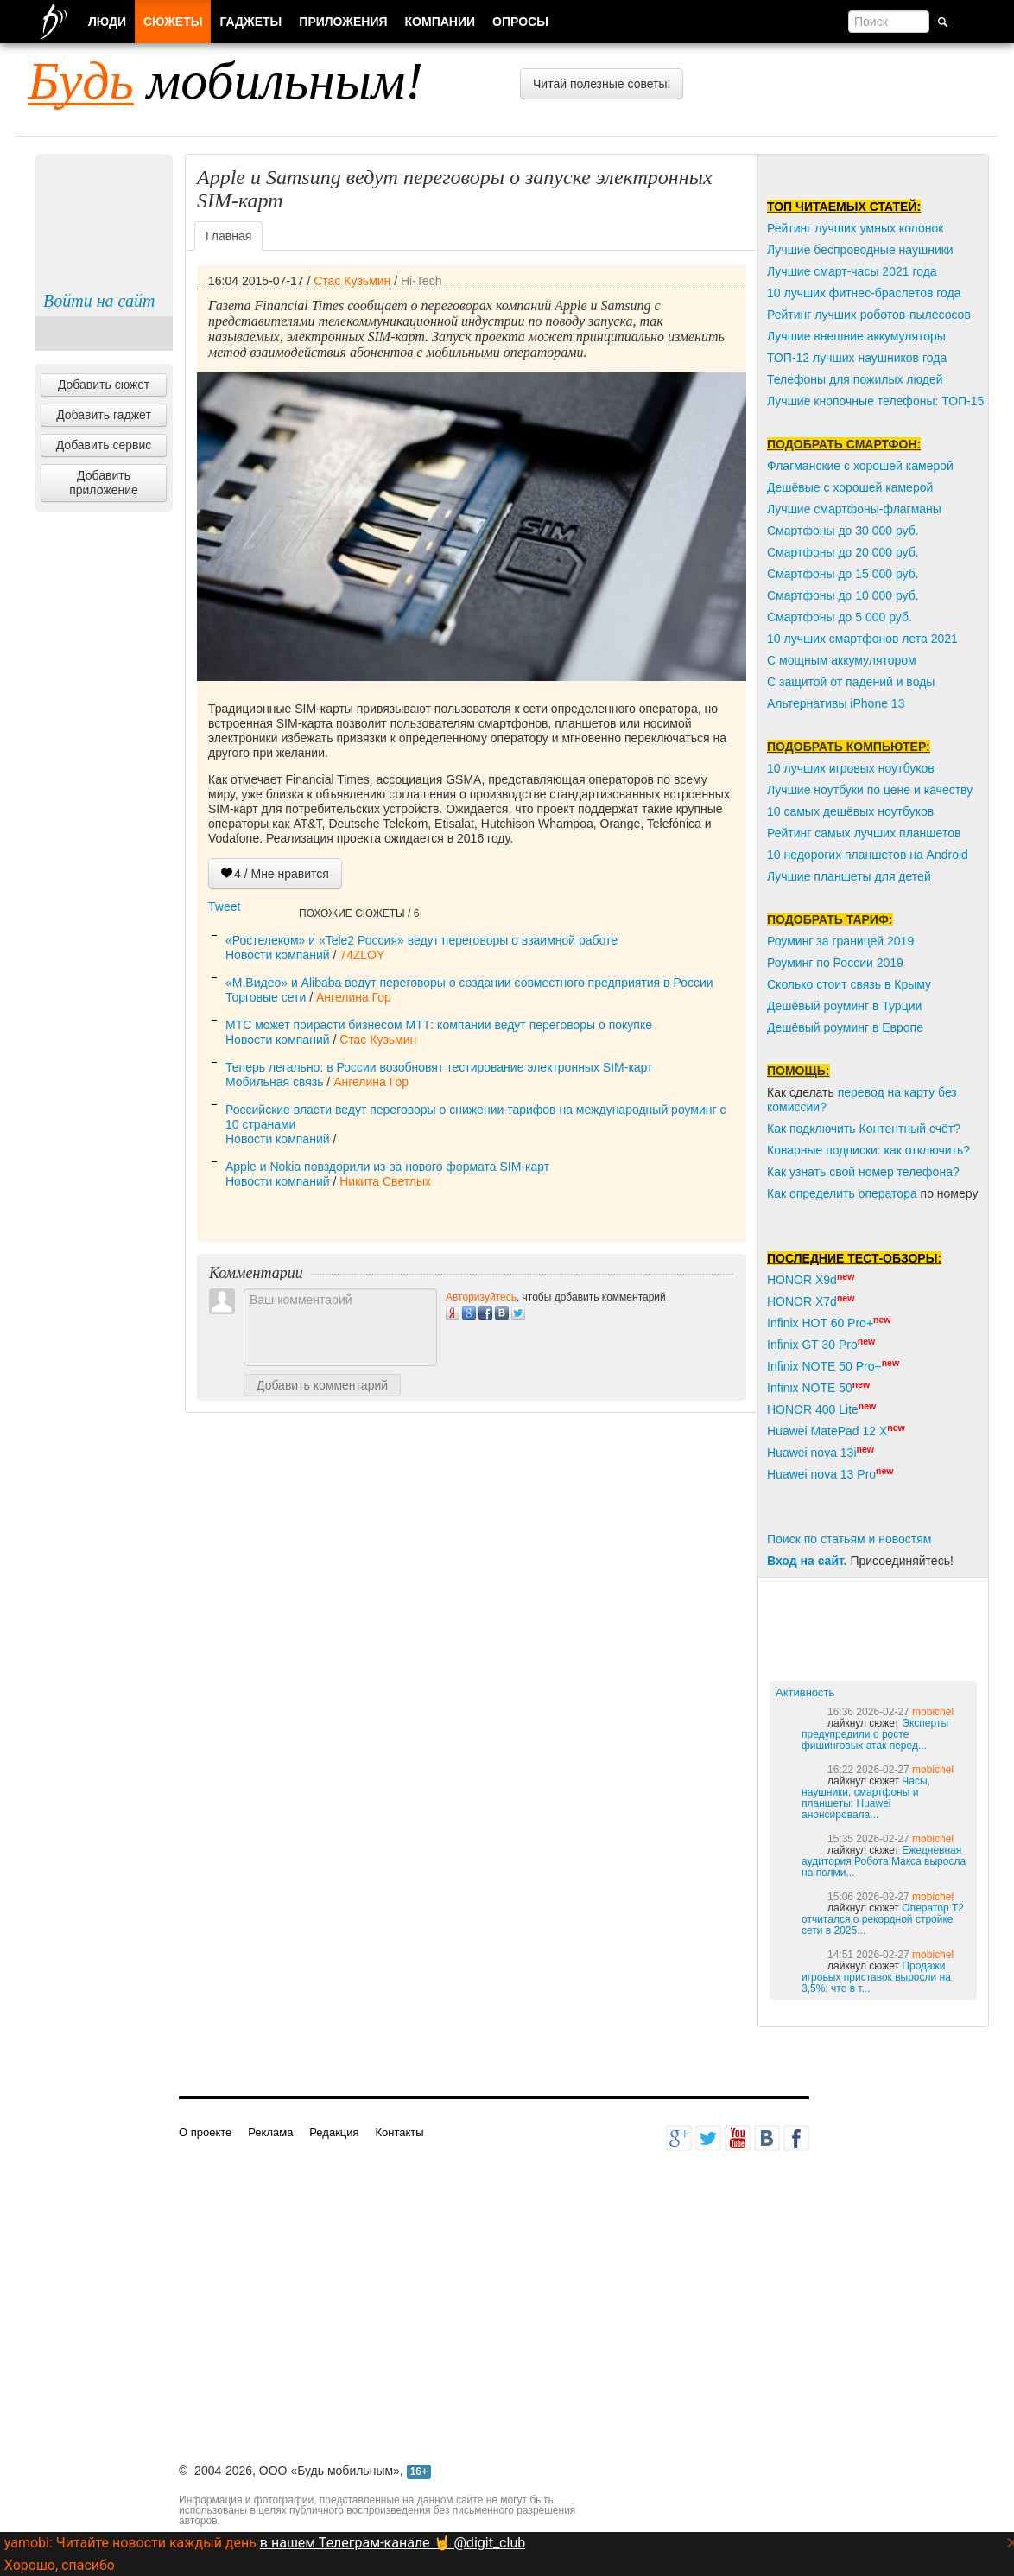 Image resolution: width=1014 pixels, height=2576 pixels. Describe the element at coordinates (812, 1453) in the screenshot. I see `Huawei nova 13i` at that location.